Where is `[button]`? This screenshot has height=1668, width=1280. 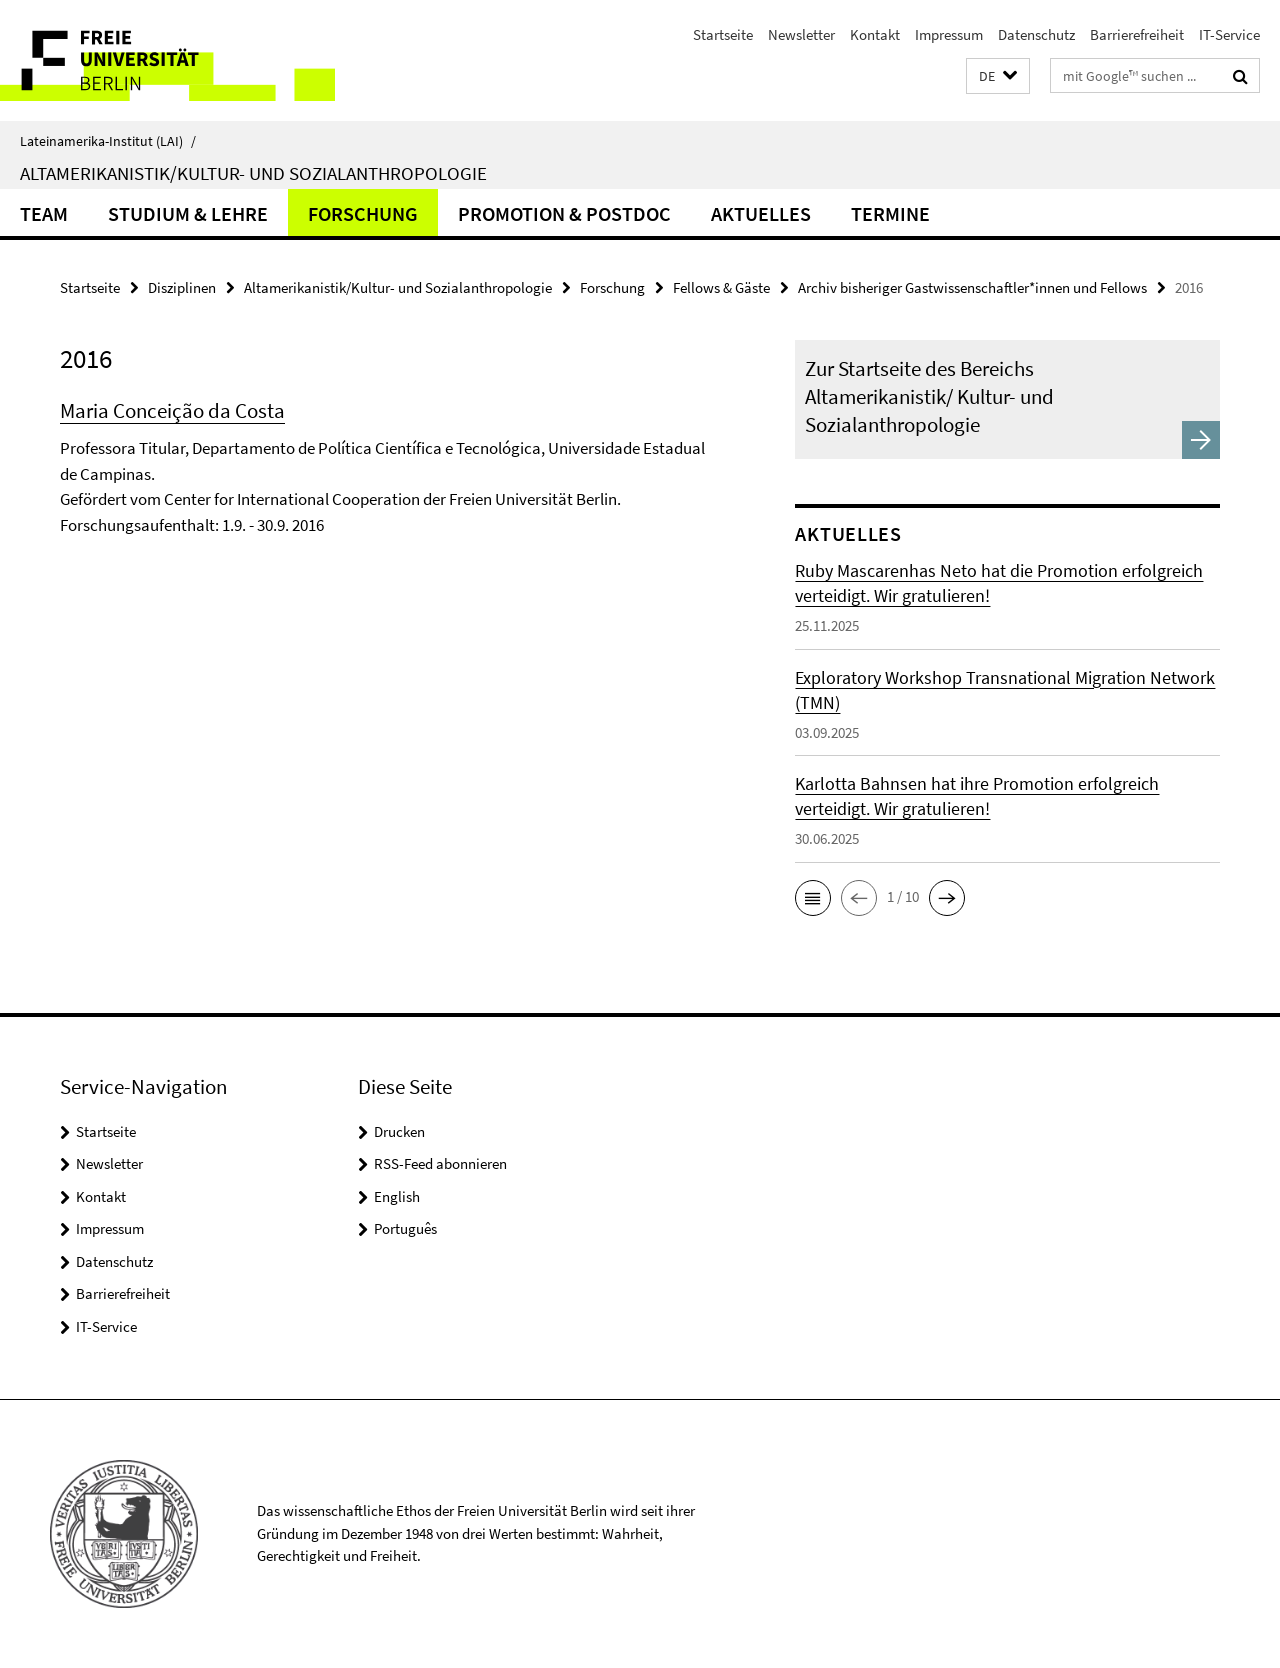 [button] is located at coordinates (998, 76).